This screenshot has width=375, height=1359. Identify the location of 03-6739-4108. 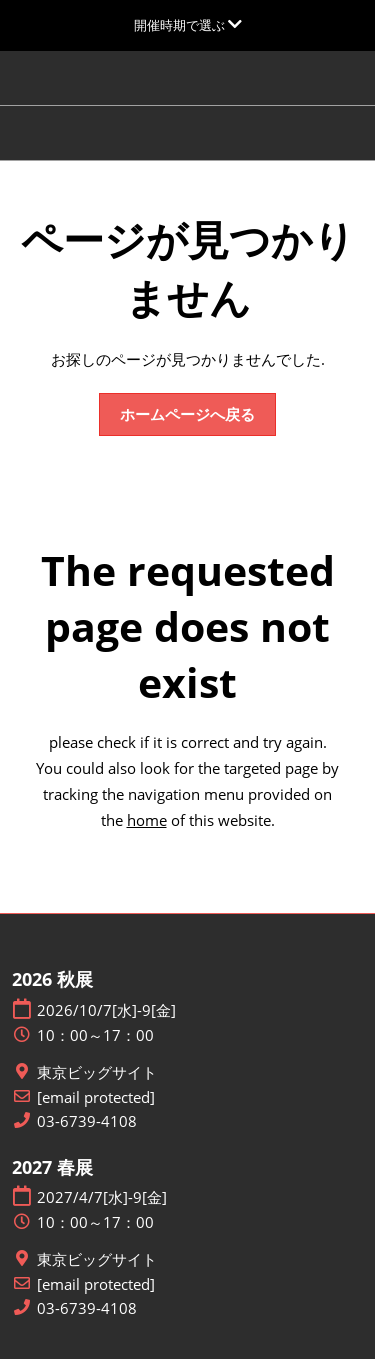
(87, 1121).